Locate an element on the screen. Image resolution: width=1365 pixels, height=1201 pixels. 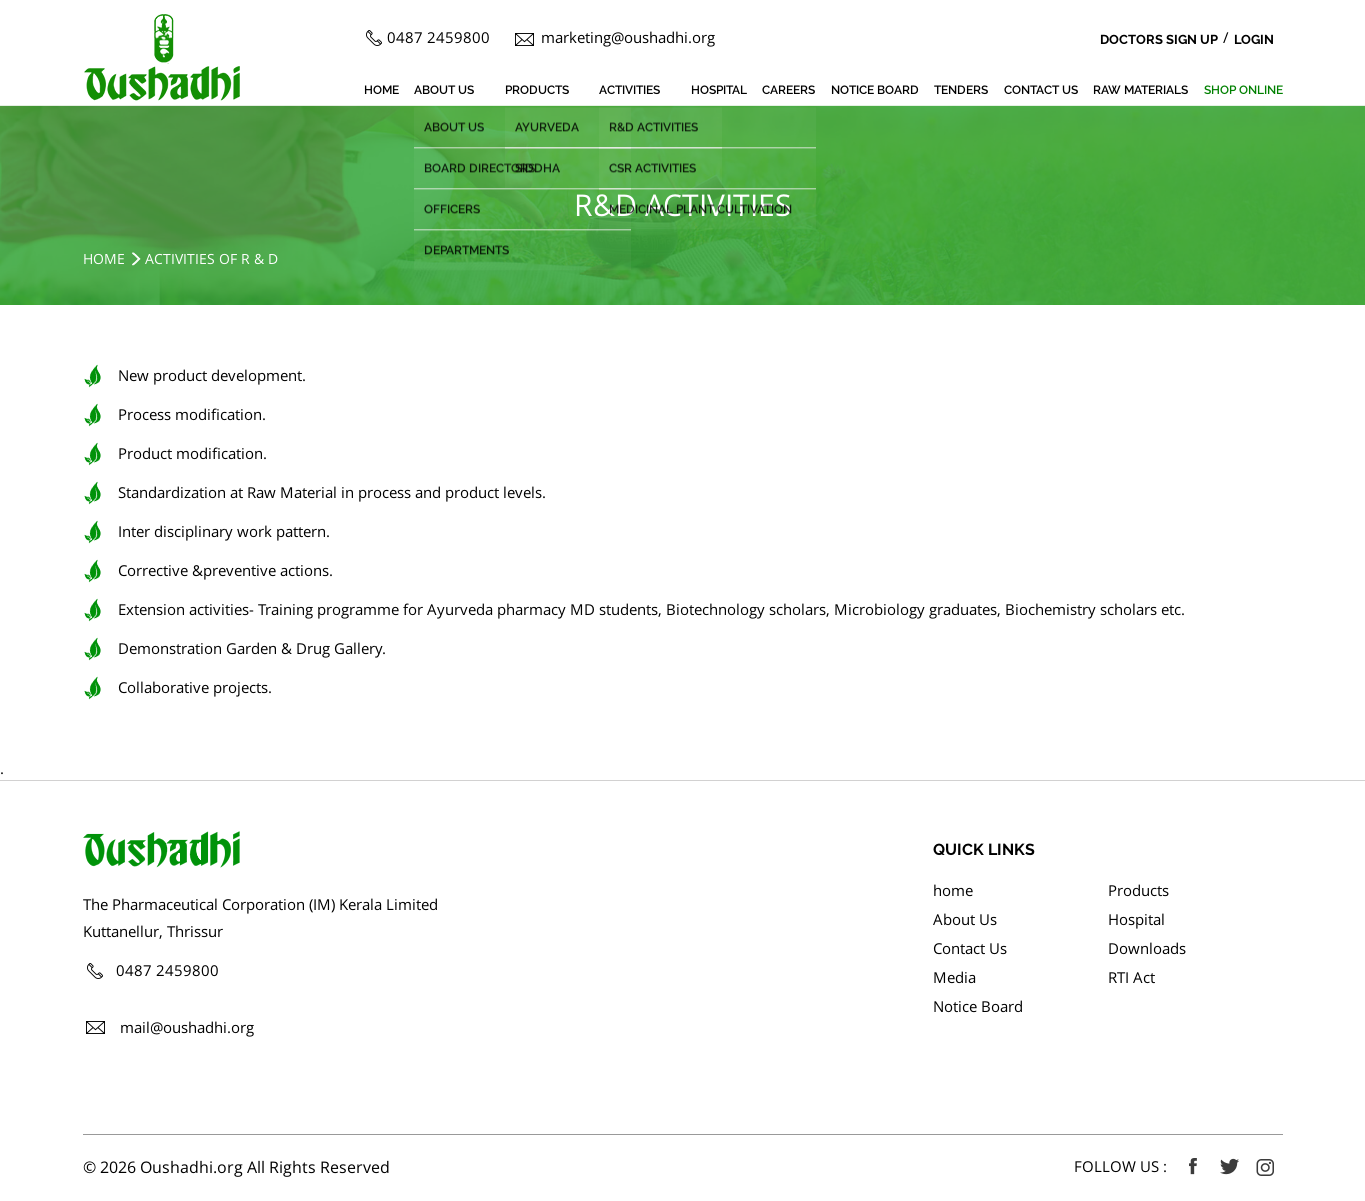
mail@oushadhi.org is located at coordinates (187, 1027).